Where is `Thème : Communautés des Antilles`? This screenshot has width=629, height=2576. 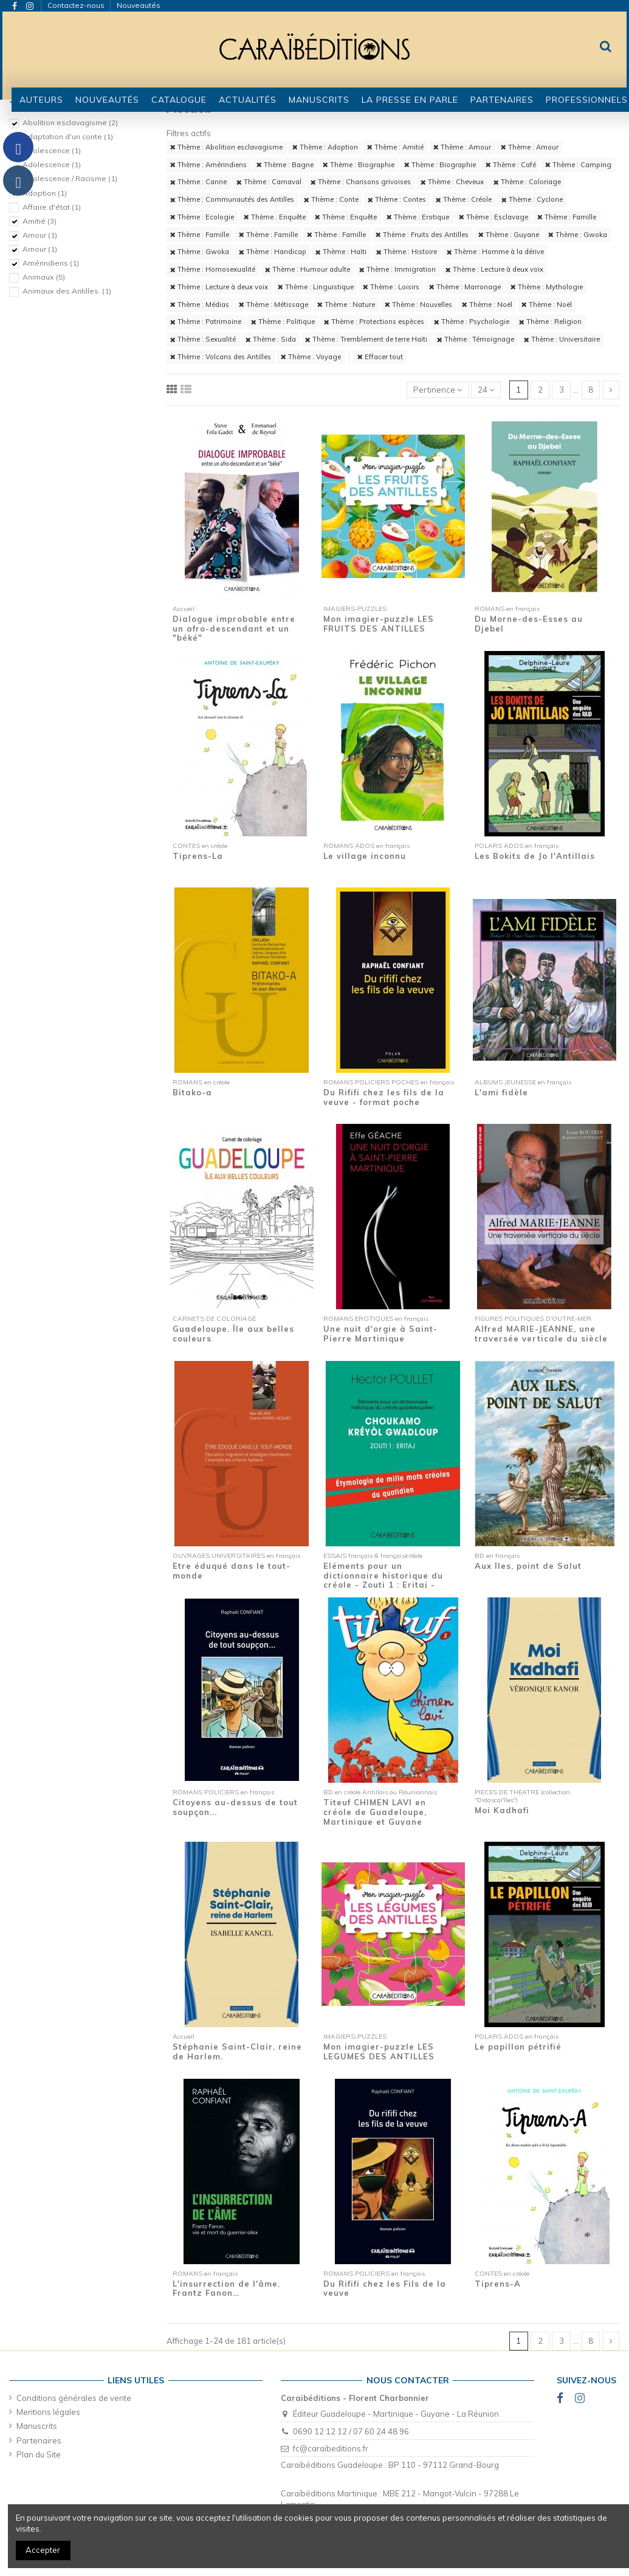 Thème : Communautés des Antilles is located at coordinates (232, 199).